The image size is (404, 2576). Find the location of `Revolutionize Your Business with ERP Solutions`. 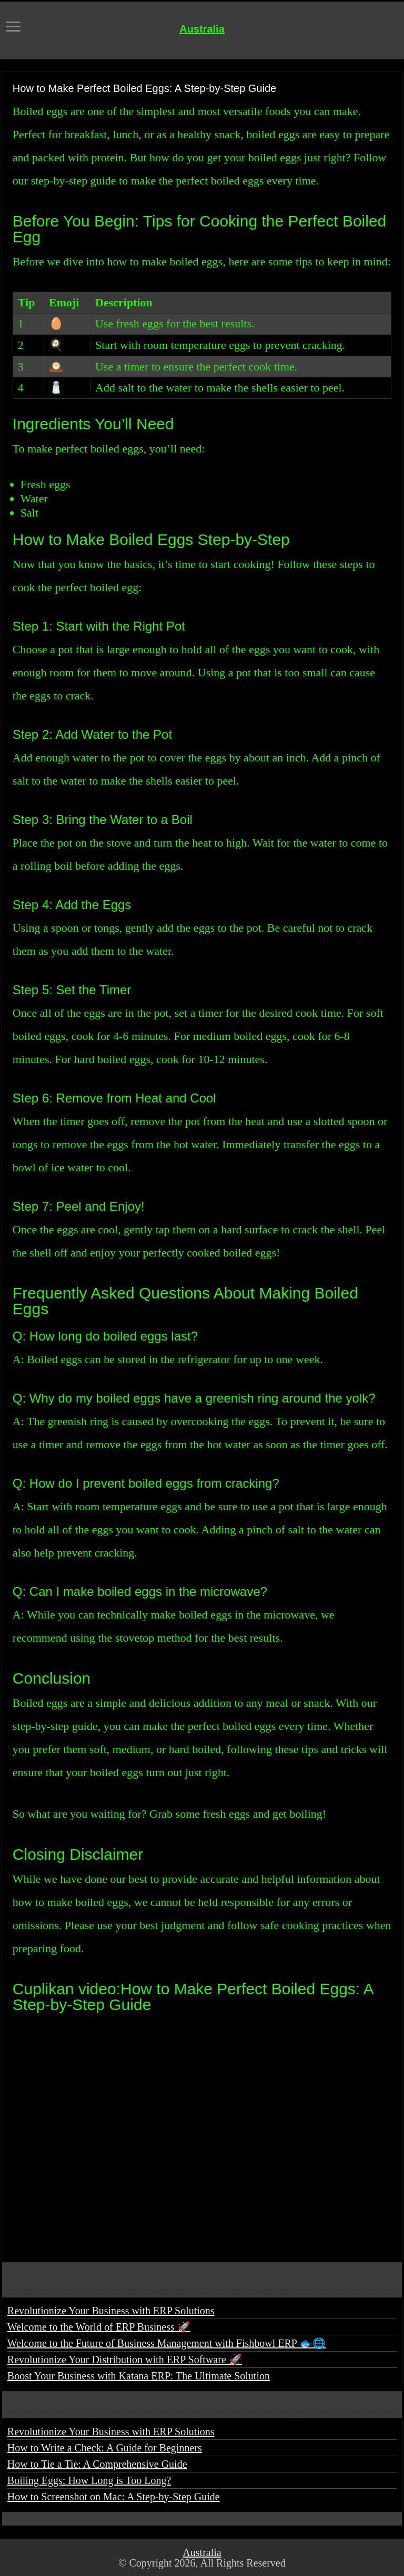

Revolutionize Your Business with ERP Solutions is located at coordinates (111, 2310).